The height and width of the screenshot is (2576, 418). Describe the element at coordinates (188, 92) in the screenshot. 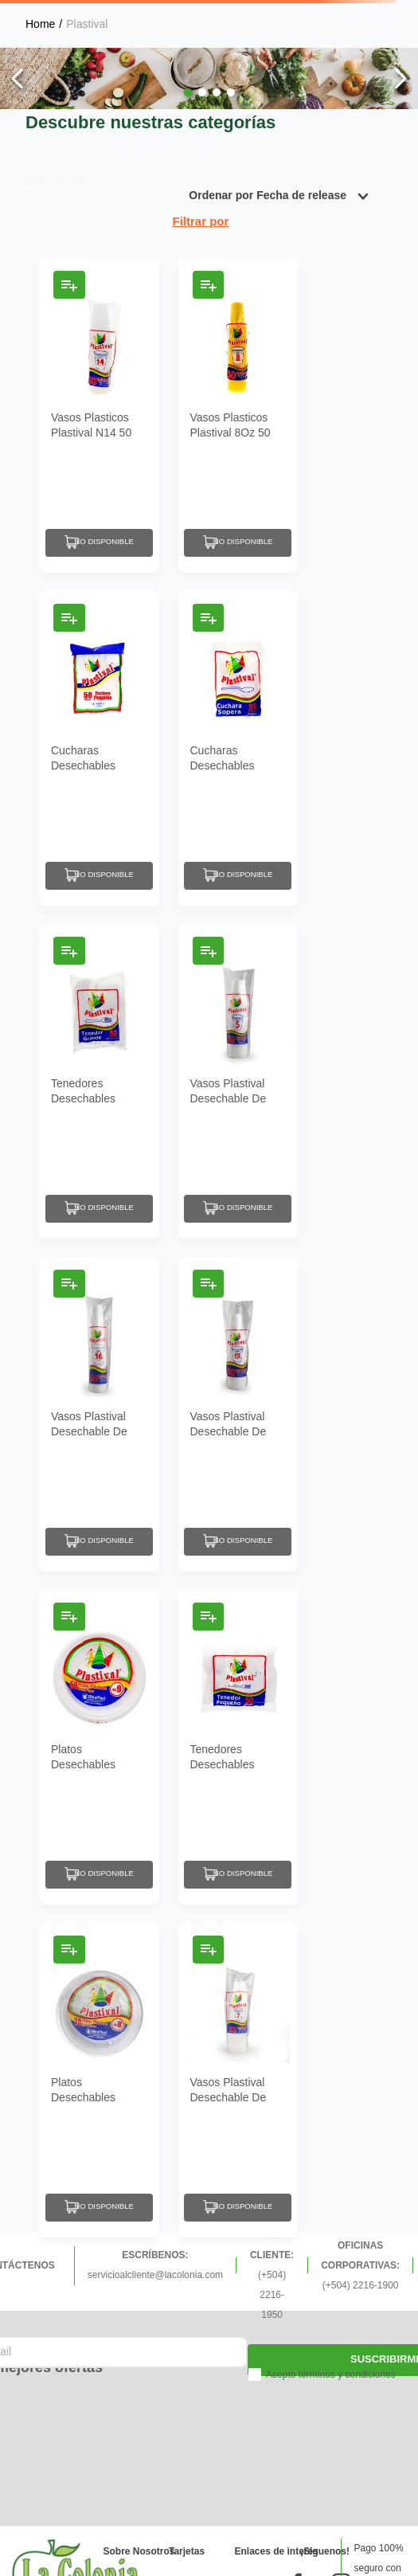

I see `[button]` at that location.